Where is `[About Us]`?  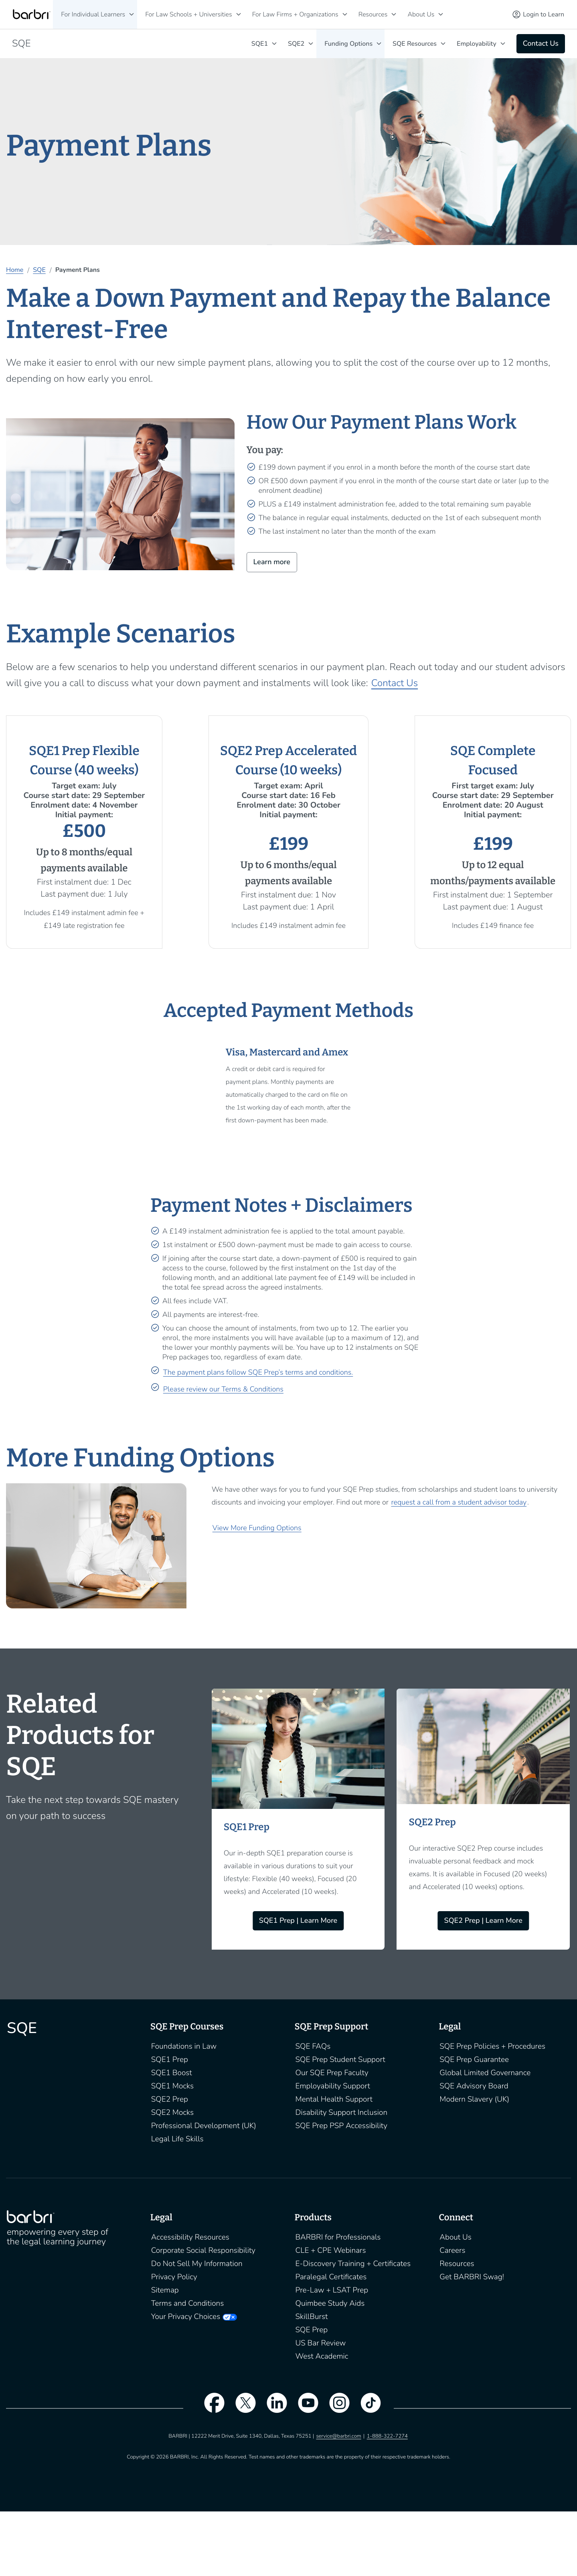
[About Us] is located at coordinates (440, 14).